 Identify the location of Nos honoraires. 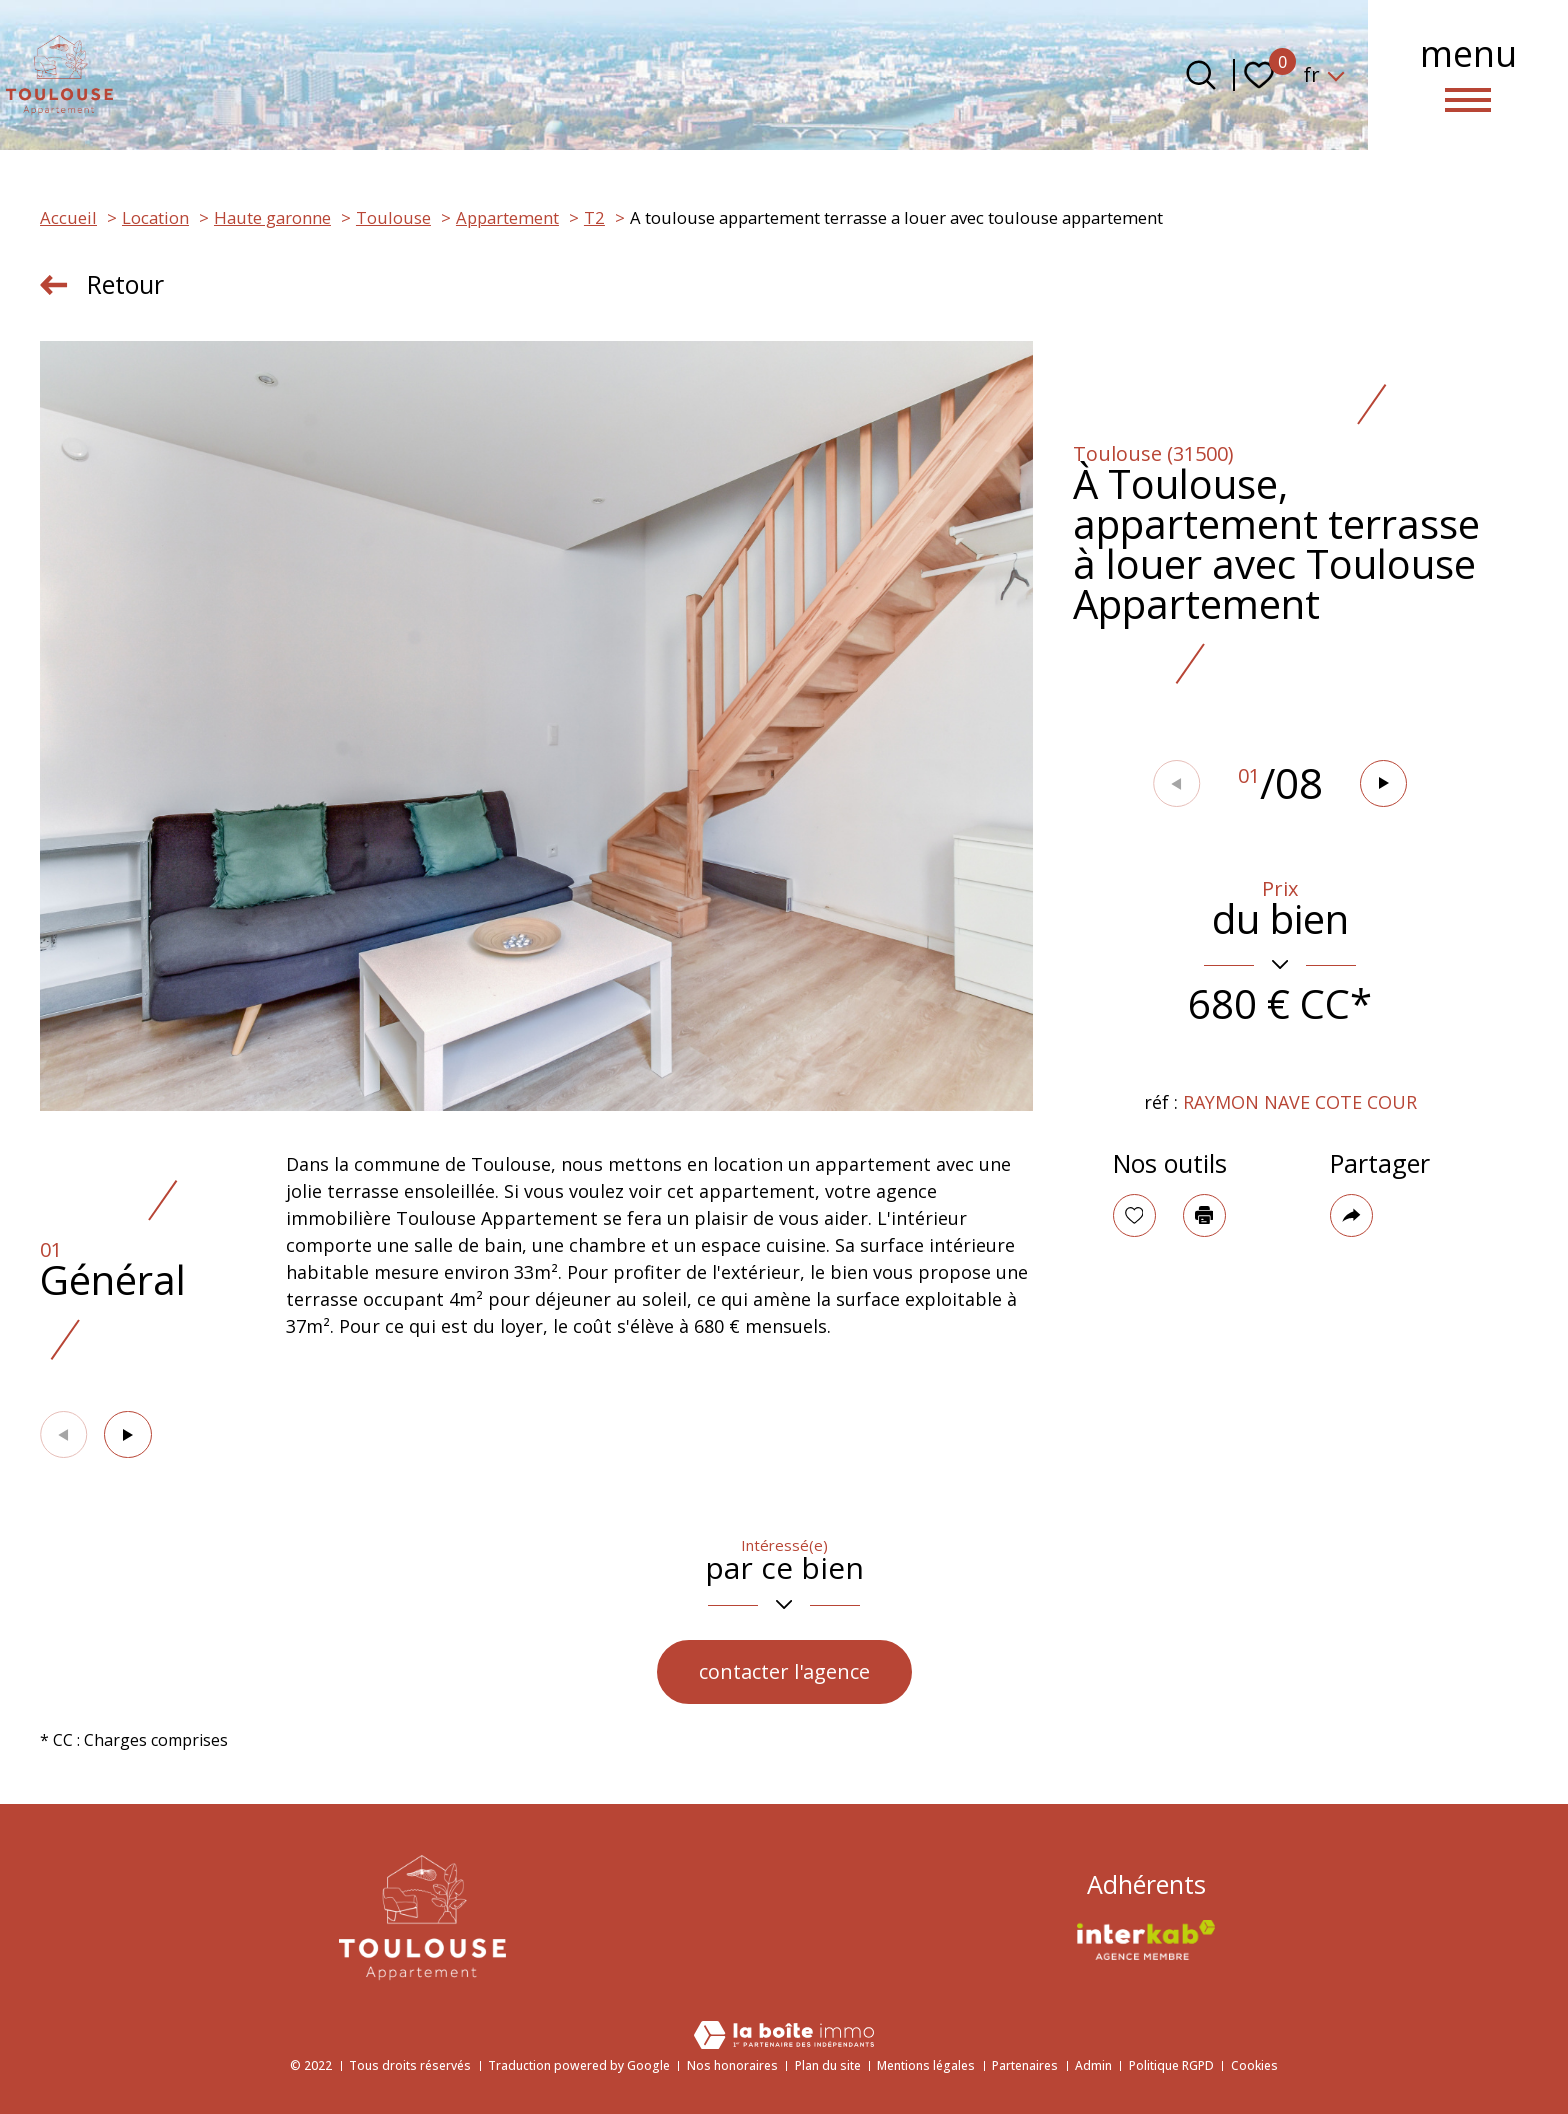
(732, 2065).